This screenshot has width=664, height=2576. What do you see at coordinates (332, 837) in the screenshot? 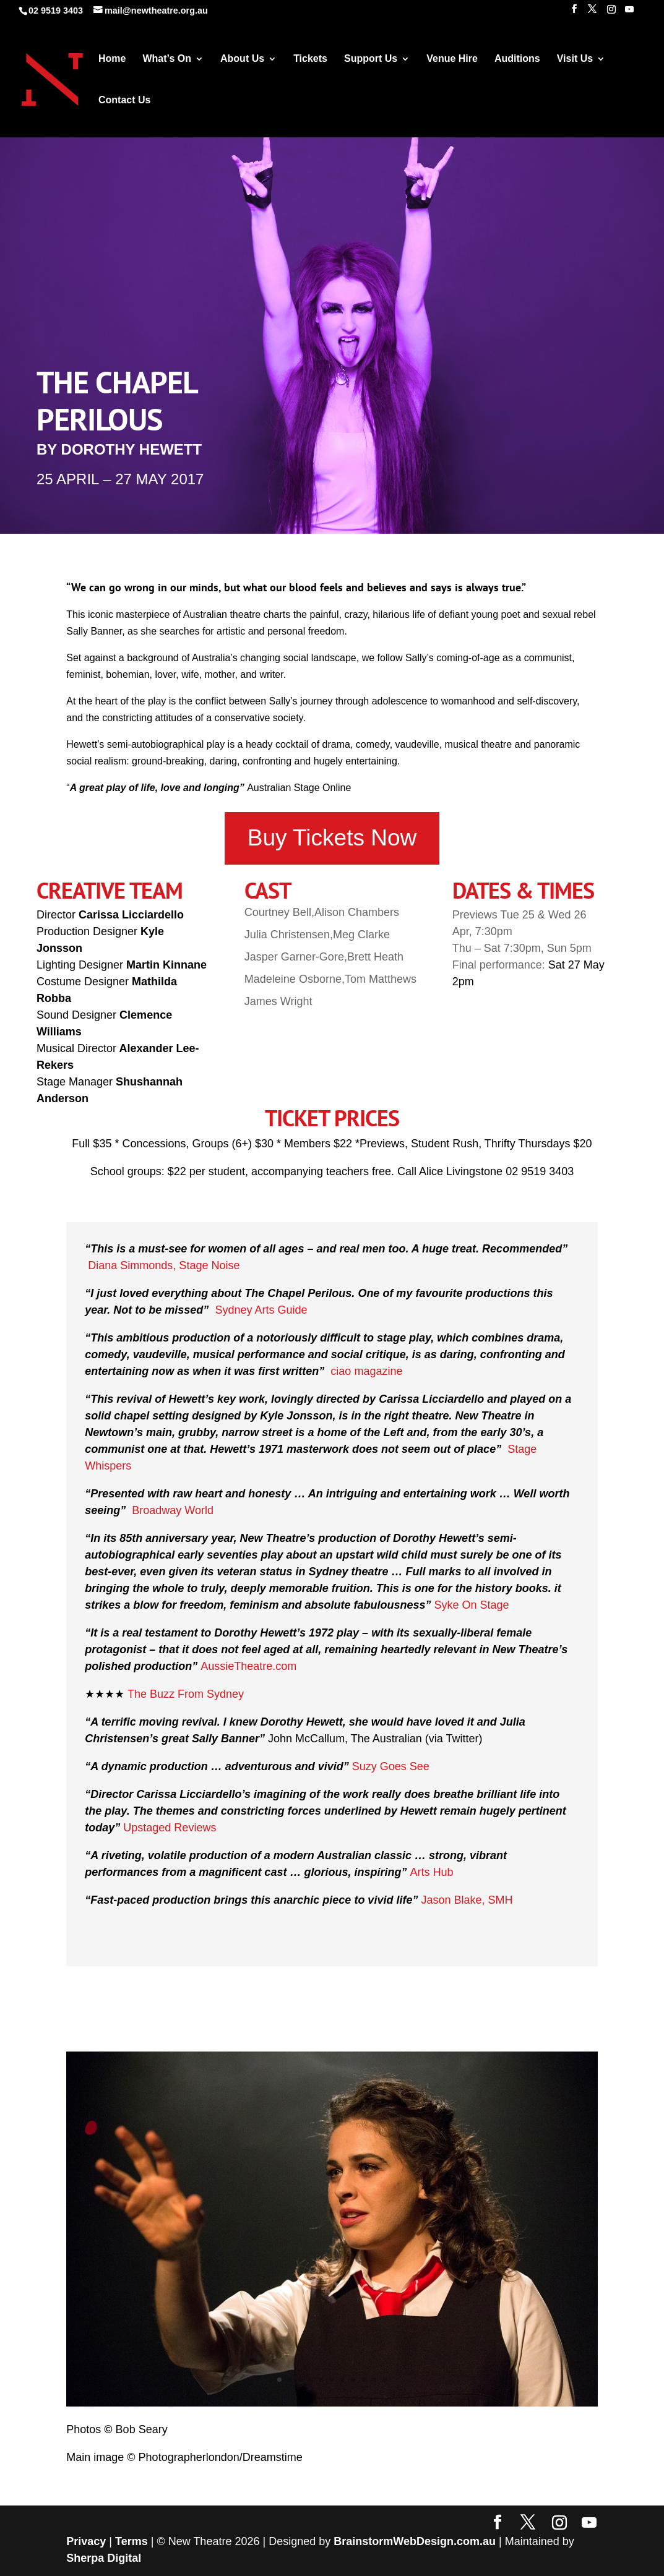
I see `Buy Tickets Now` at bounding box center [332, 837].